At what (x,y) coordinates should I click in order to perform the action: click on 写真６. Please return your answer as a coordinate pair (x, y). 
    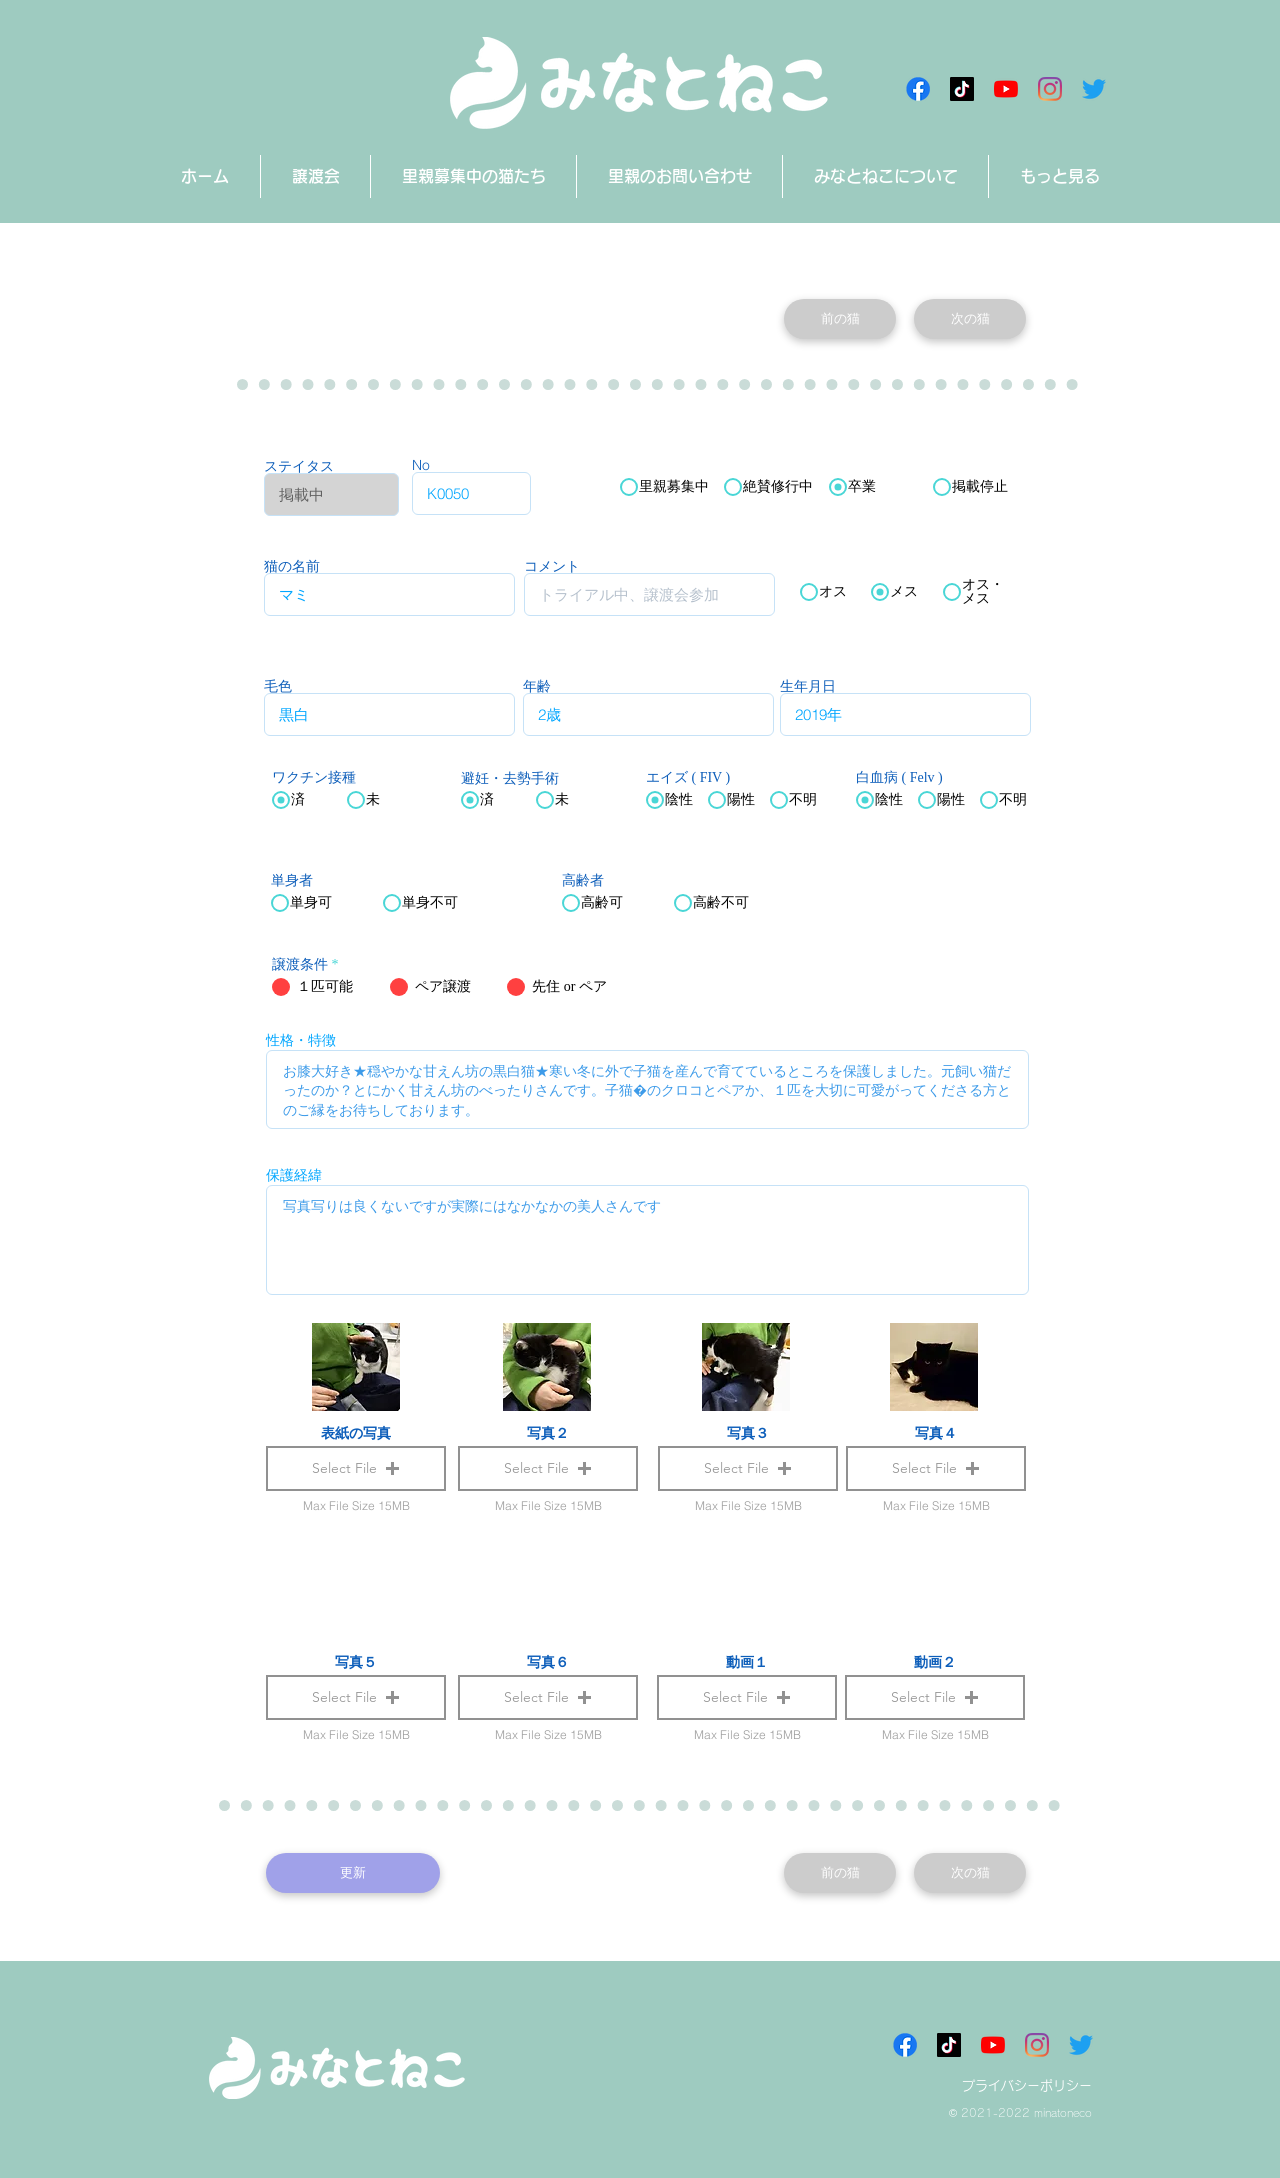
    Looking at the image, I should click on (548, 1662).